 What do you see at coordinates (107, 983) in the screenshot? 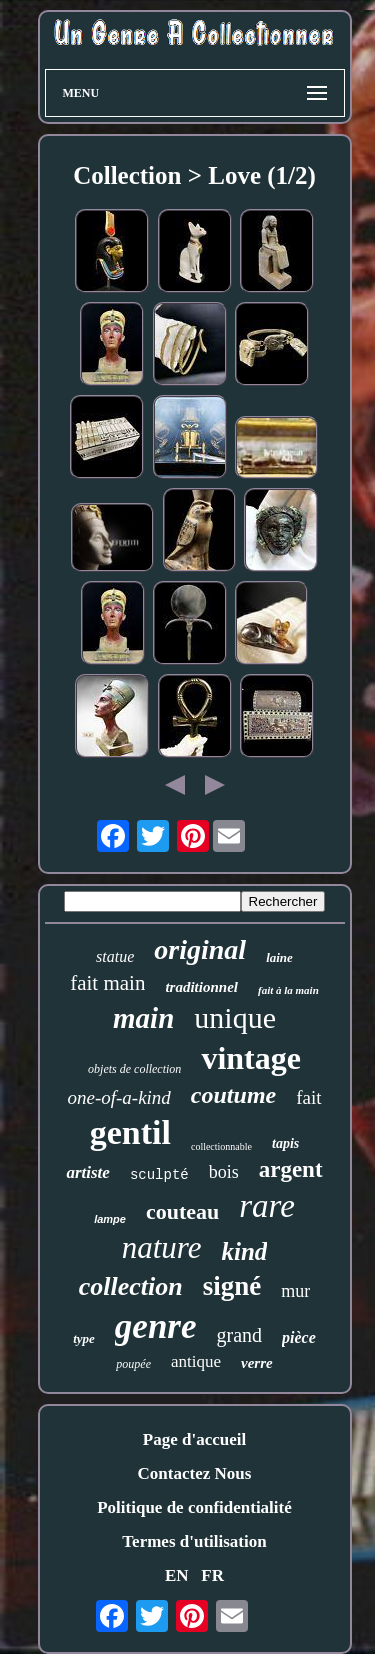
I see `fait main` at bounding box center [107, 983].